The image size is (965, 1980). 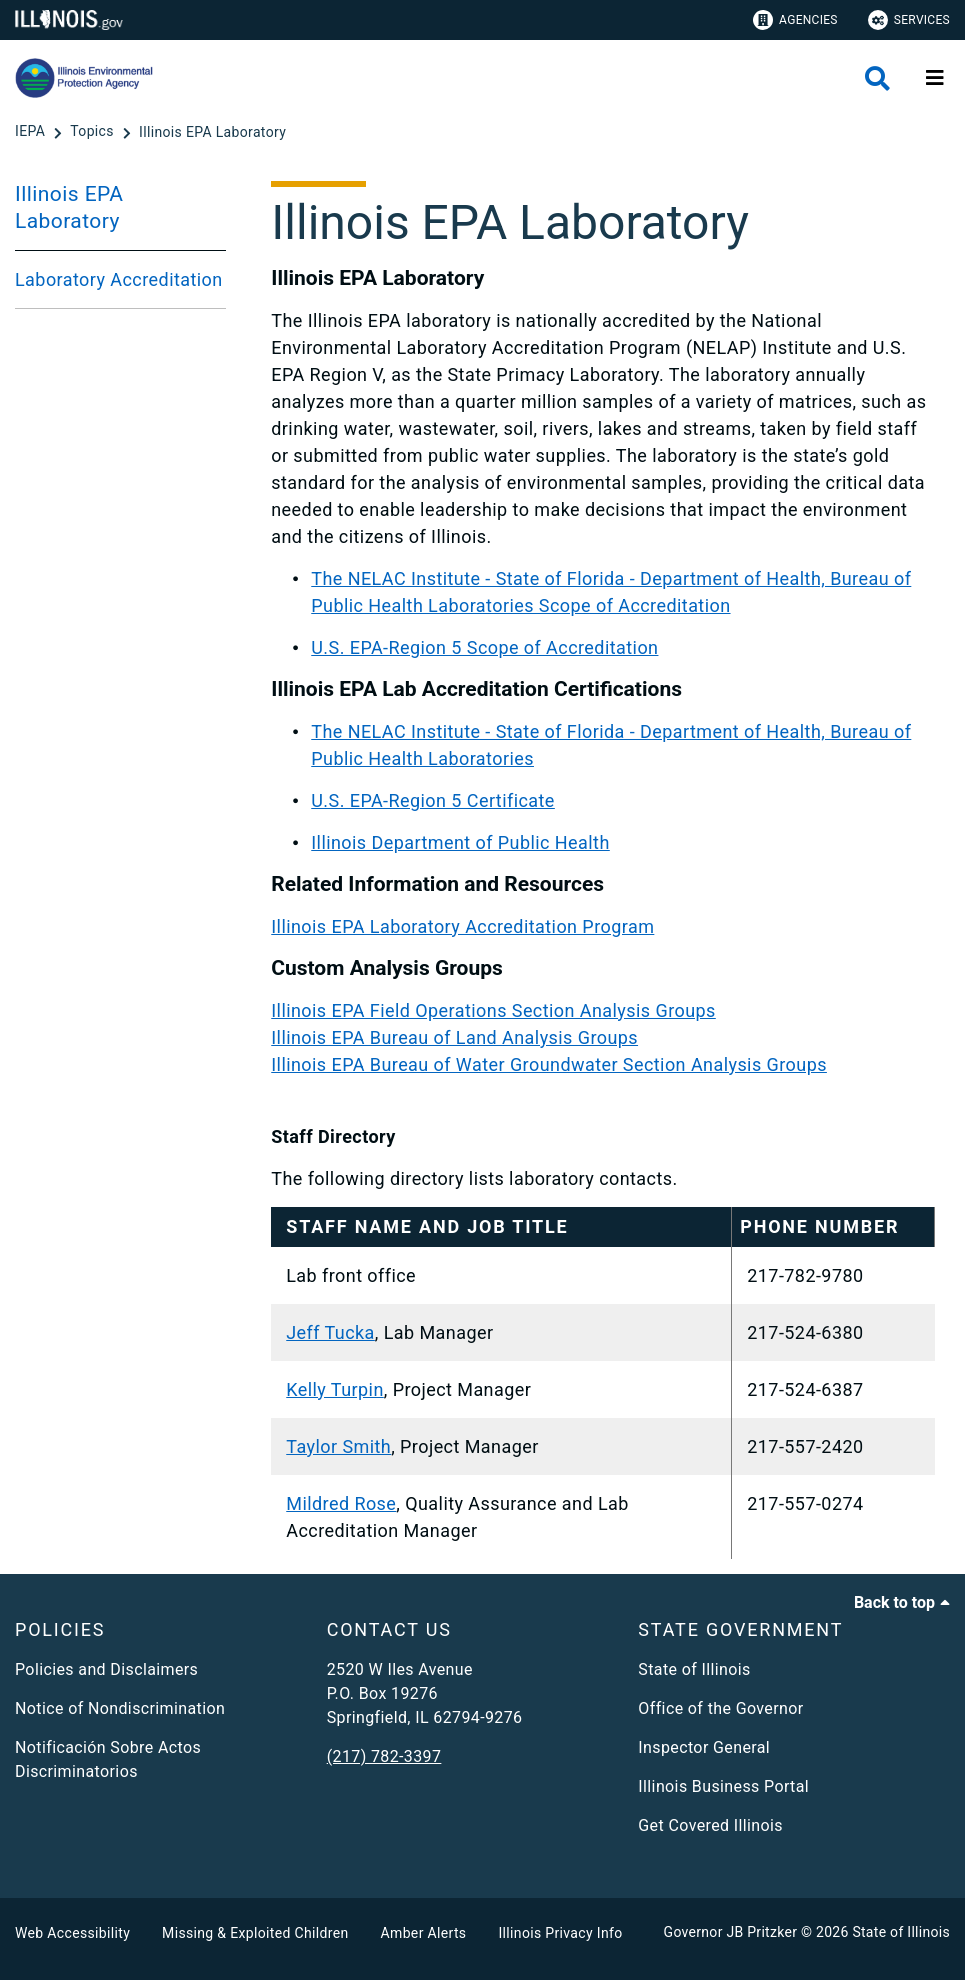 What do you see at coordinates (720, 1708) in the screenshot?
I see `Office of the Governor` at bounding box center [720, 1708].